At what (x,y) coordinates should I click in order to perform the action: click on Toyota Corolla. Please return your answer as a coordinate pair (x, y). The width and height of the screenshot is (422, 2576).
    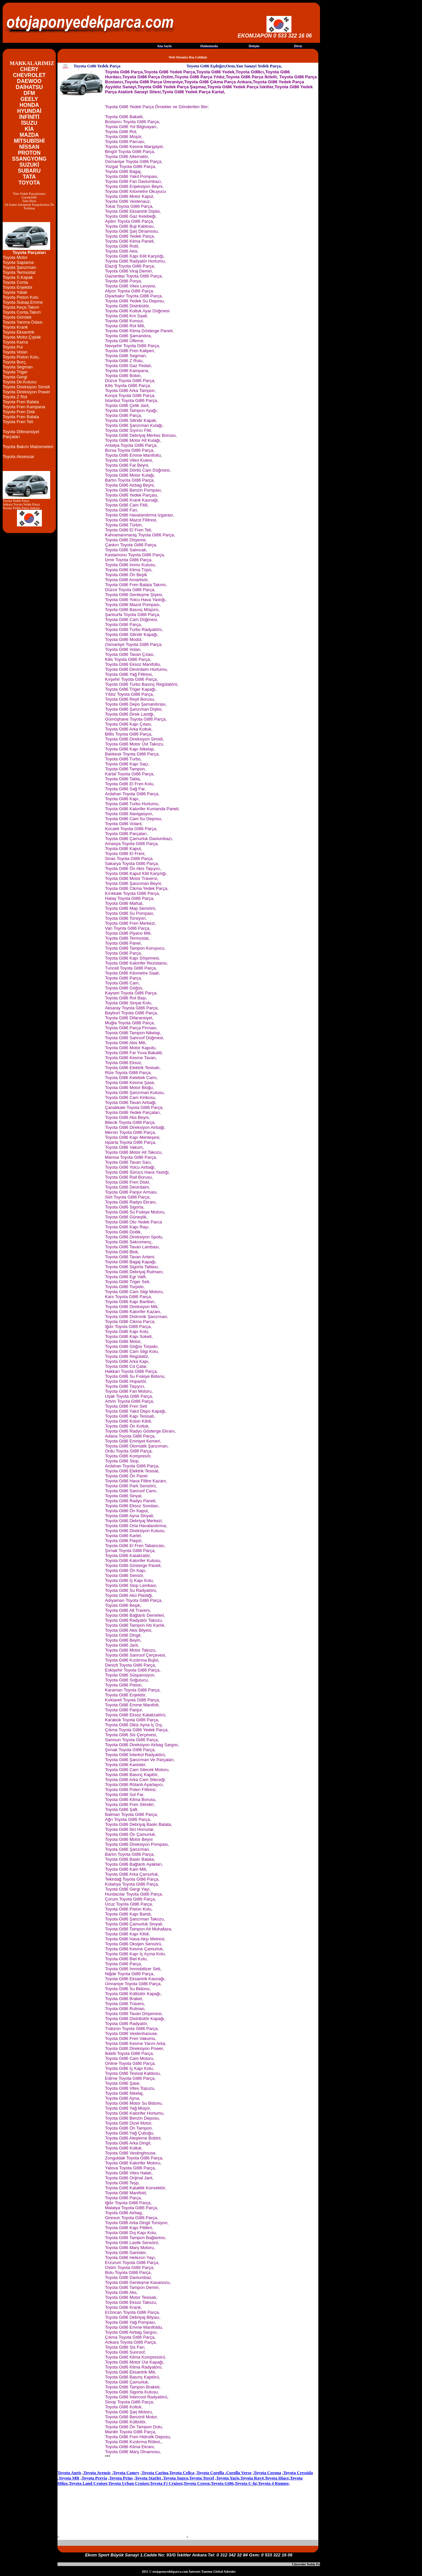
    Looking at the image, I should click on (210, 2472).